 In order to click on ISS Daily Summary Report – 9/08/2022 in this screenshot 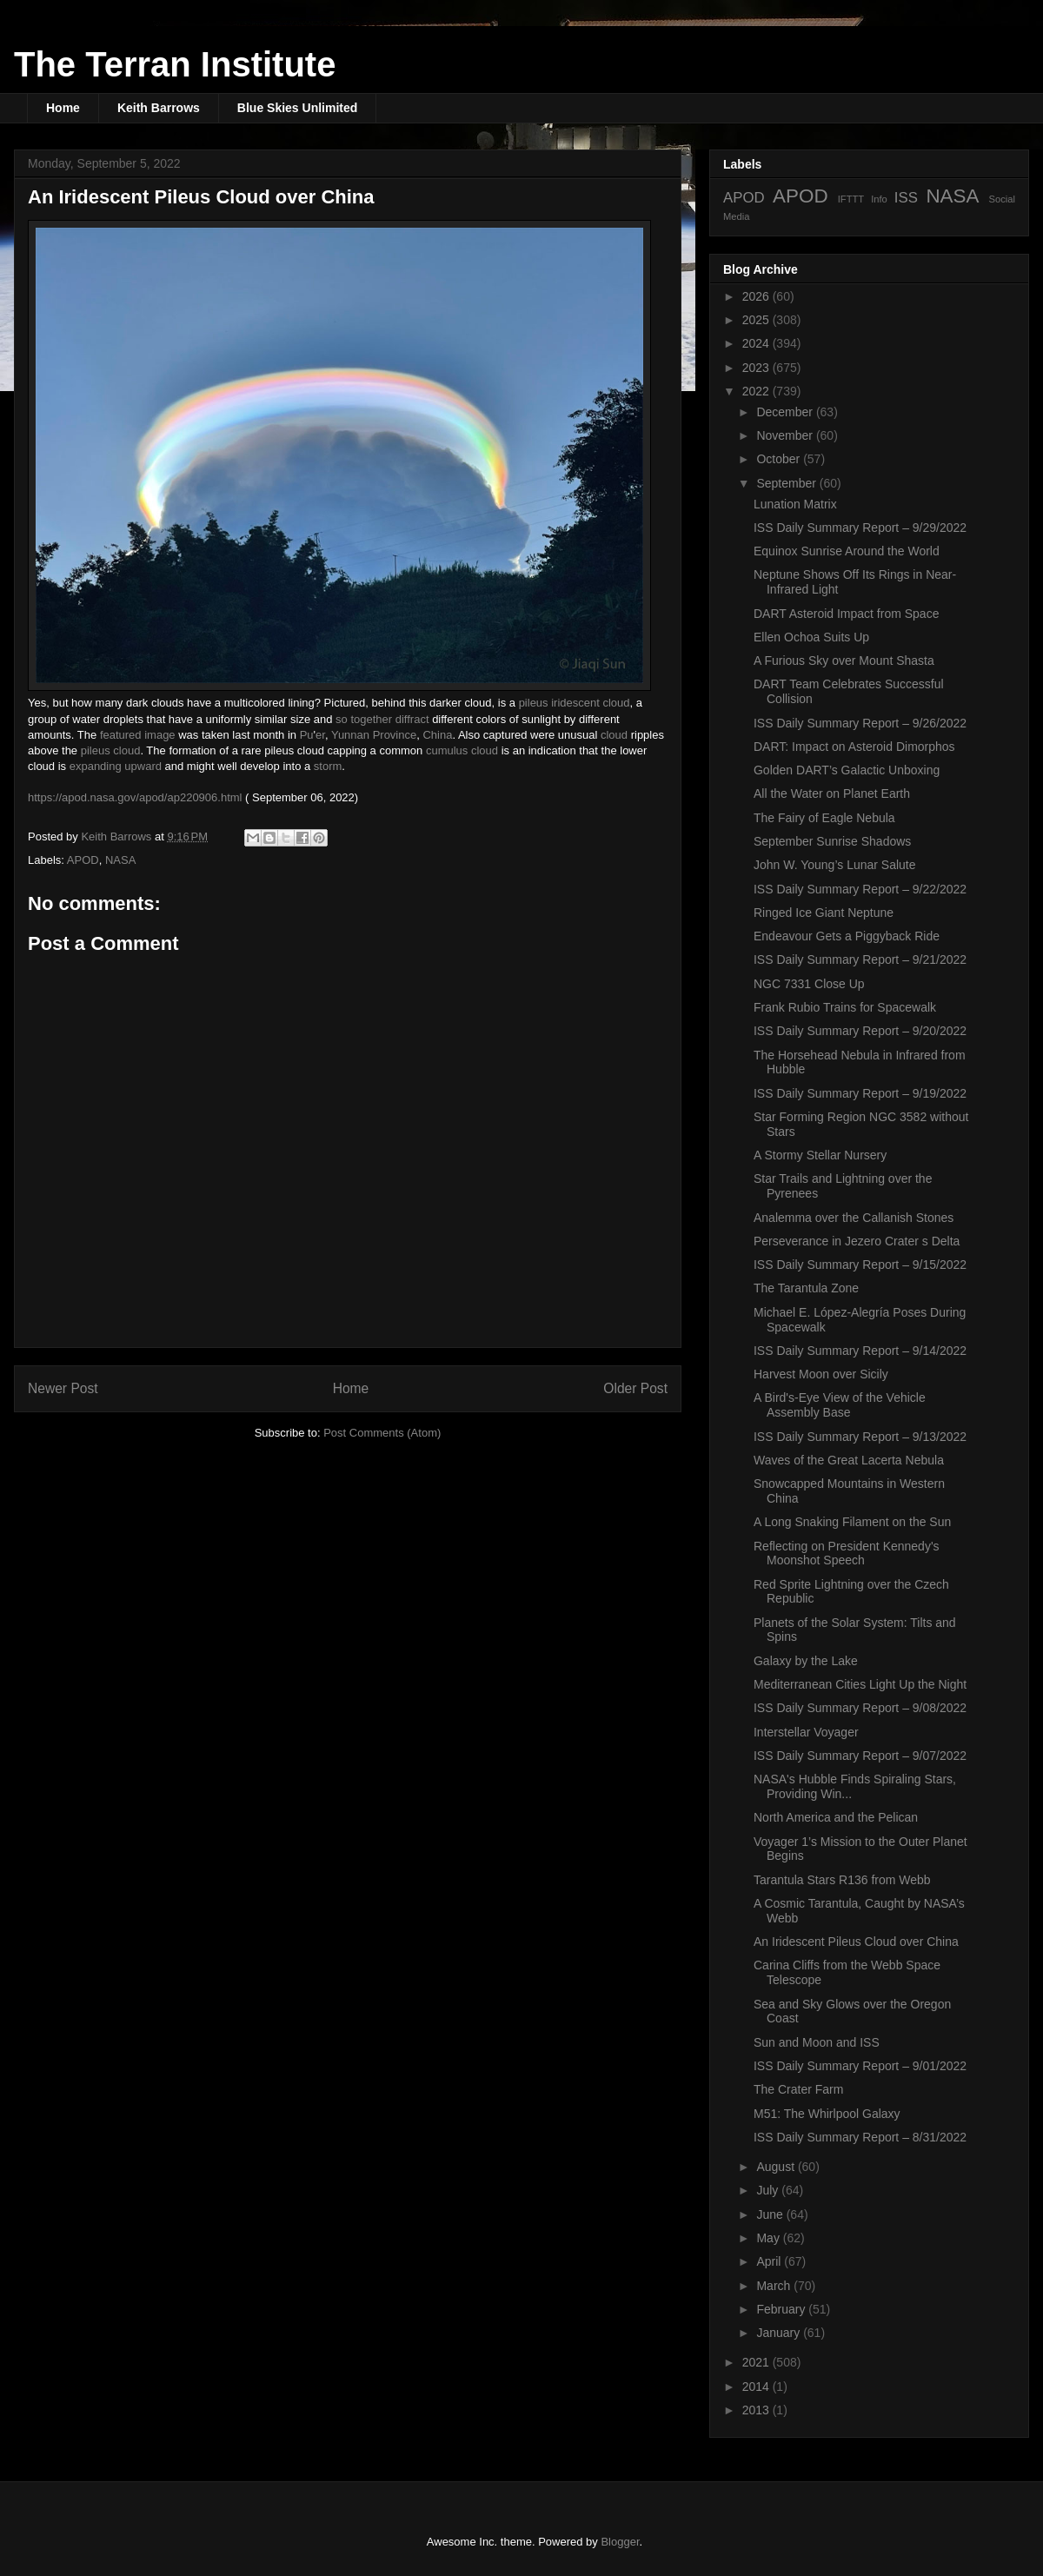, I will do `click(860, 1708)`.